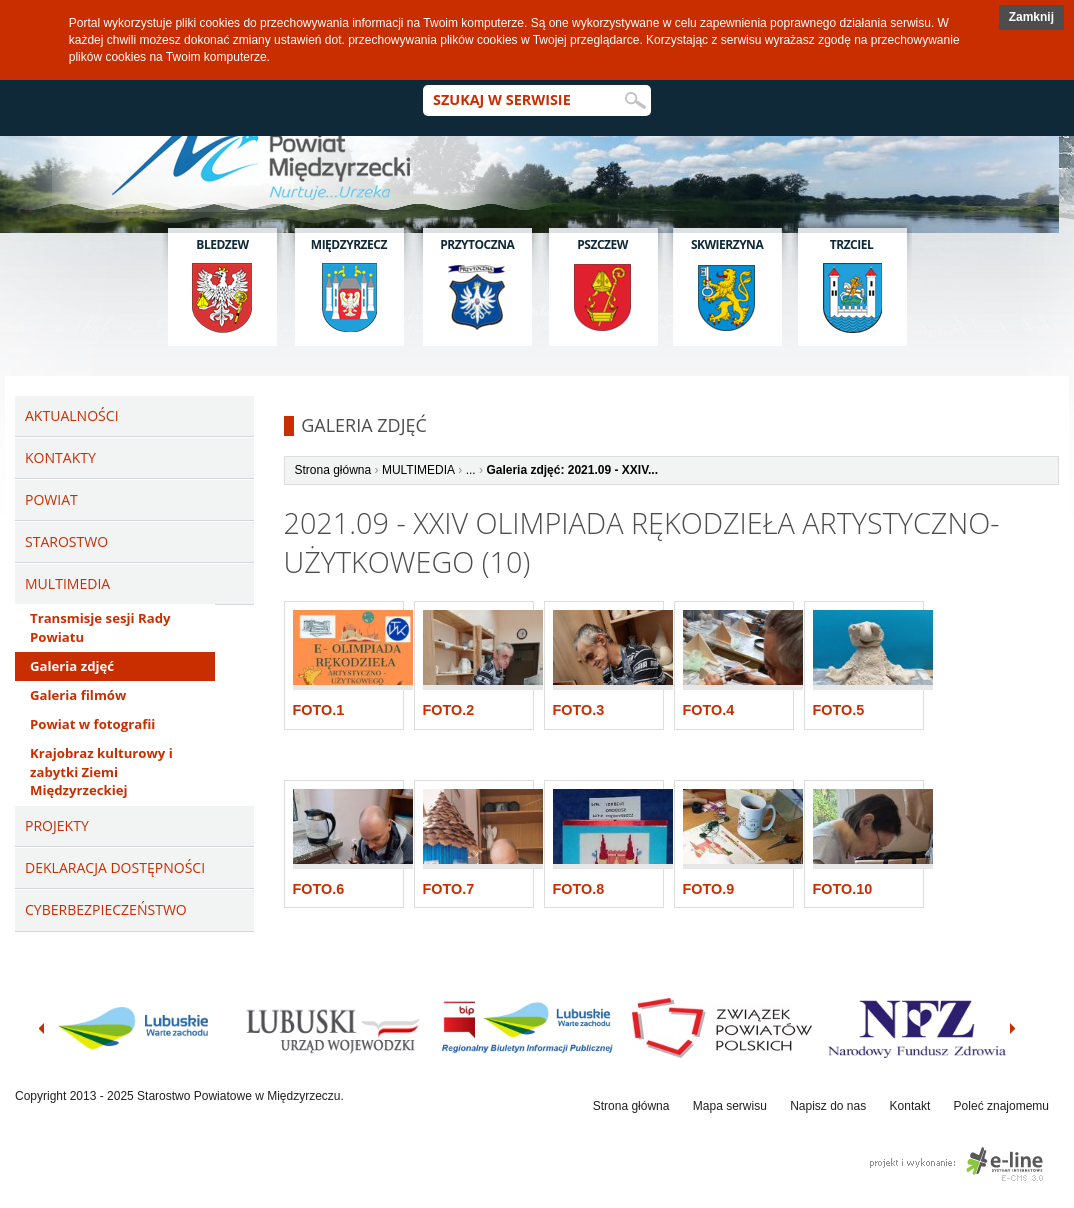  I want to click on Foto.6, so click(319, 889).